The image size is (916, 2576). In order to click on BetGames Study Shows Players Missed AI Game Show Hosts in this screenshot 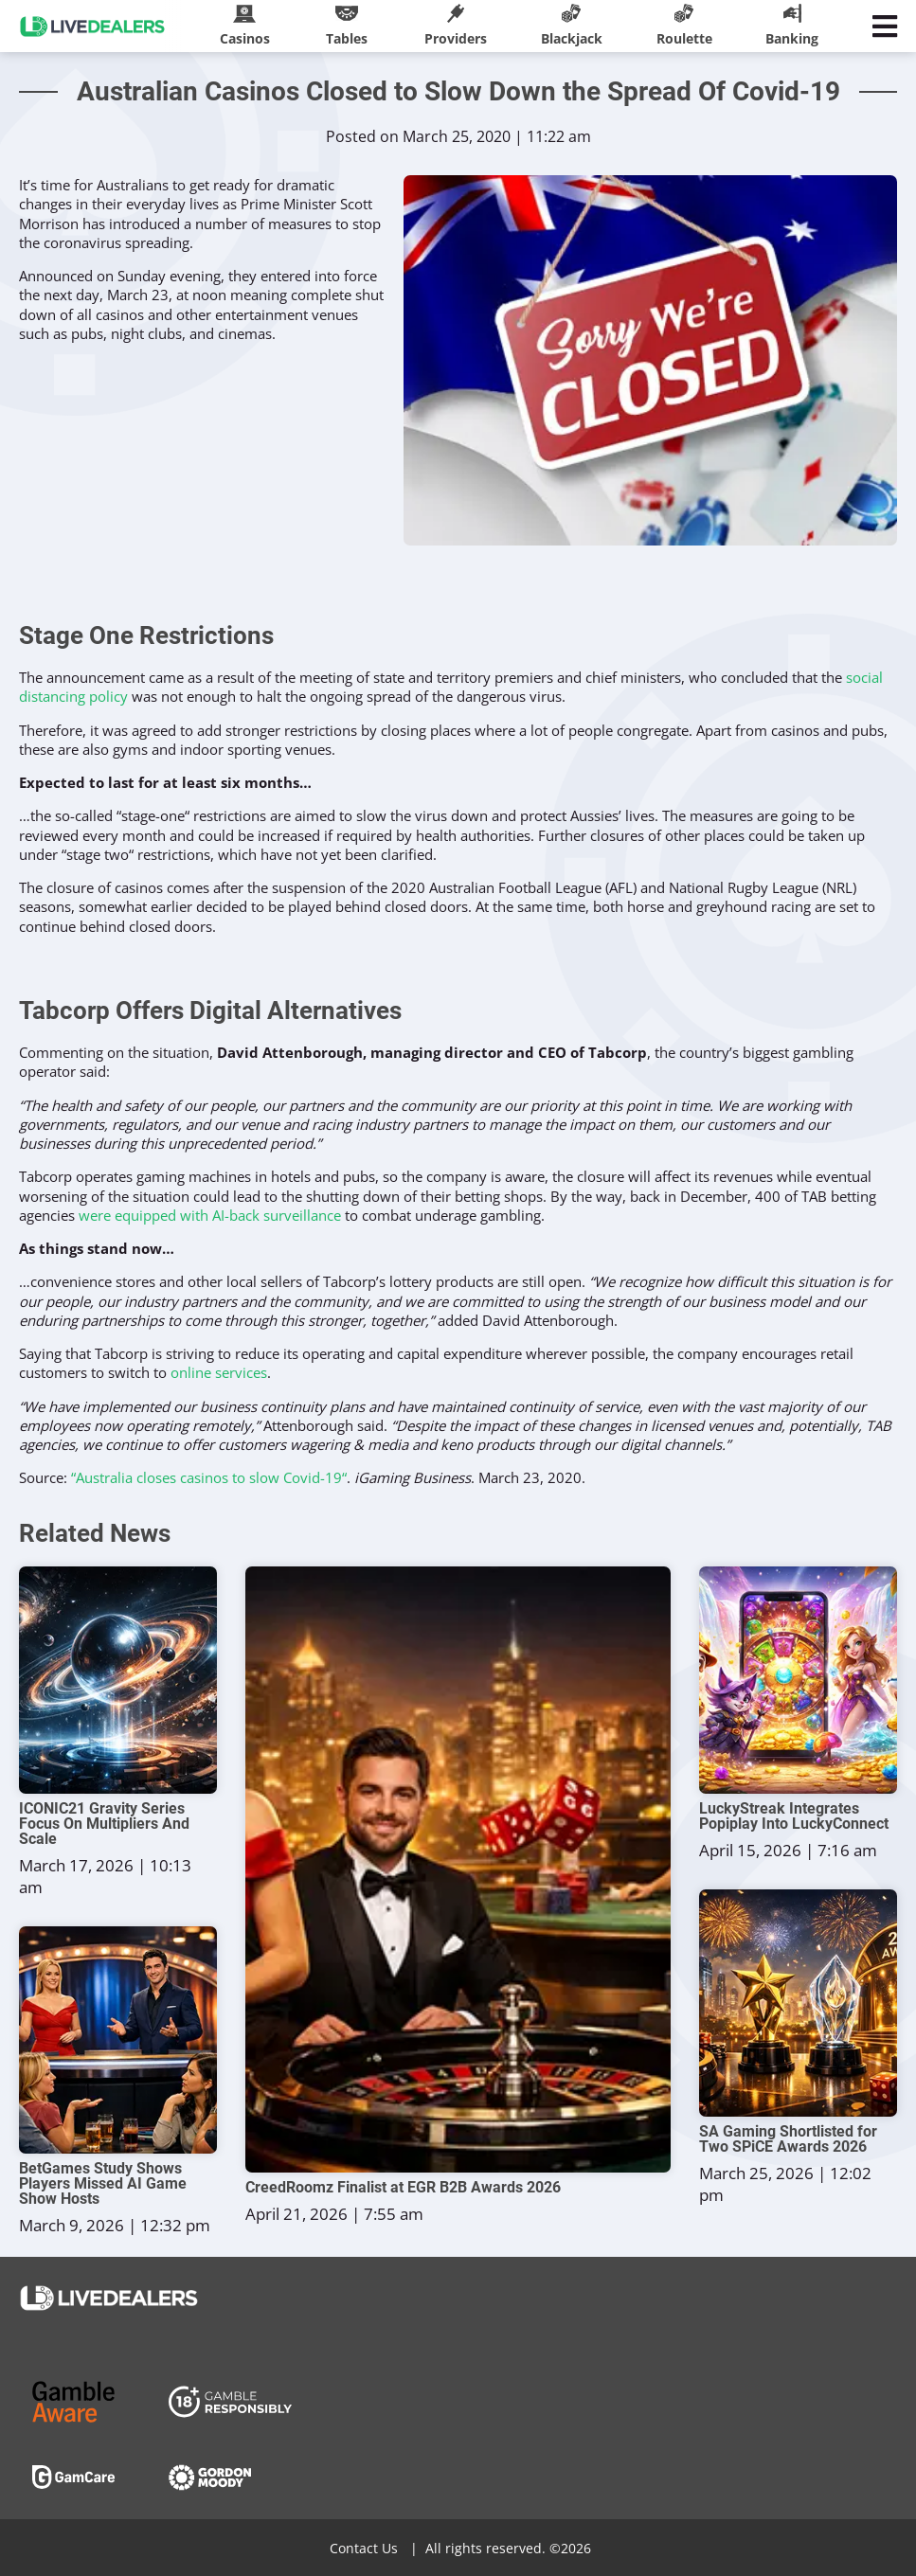, I will do `click(103, 2184)`.